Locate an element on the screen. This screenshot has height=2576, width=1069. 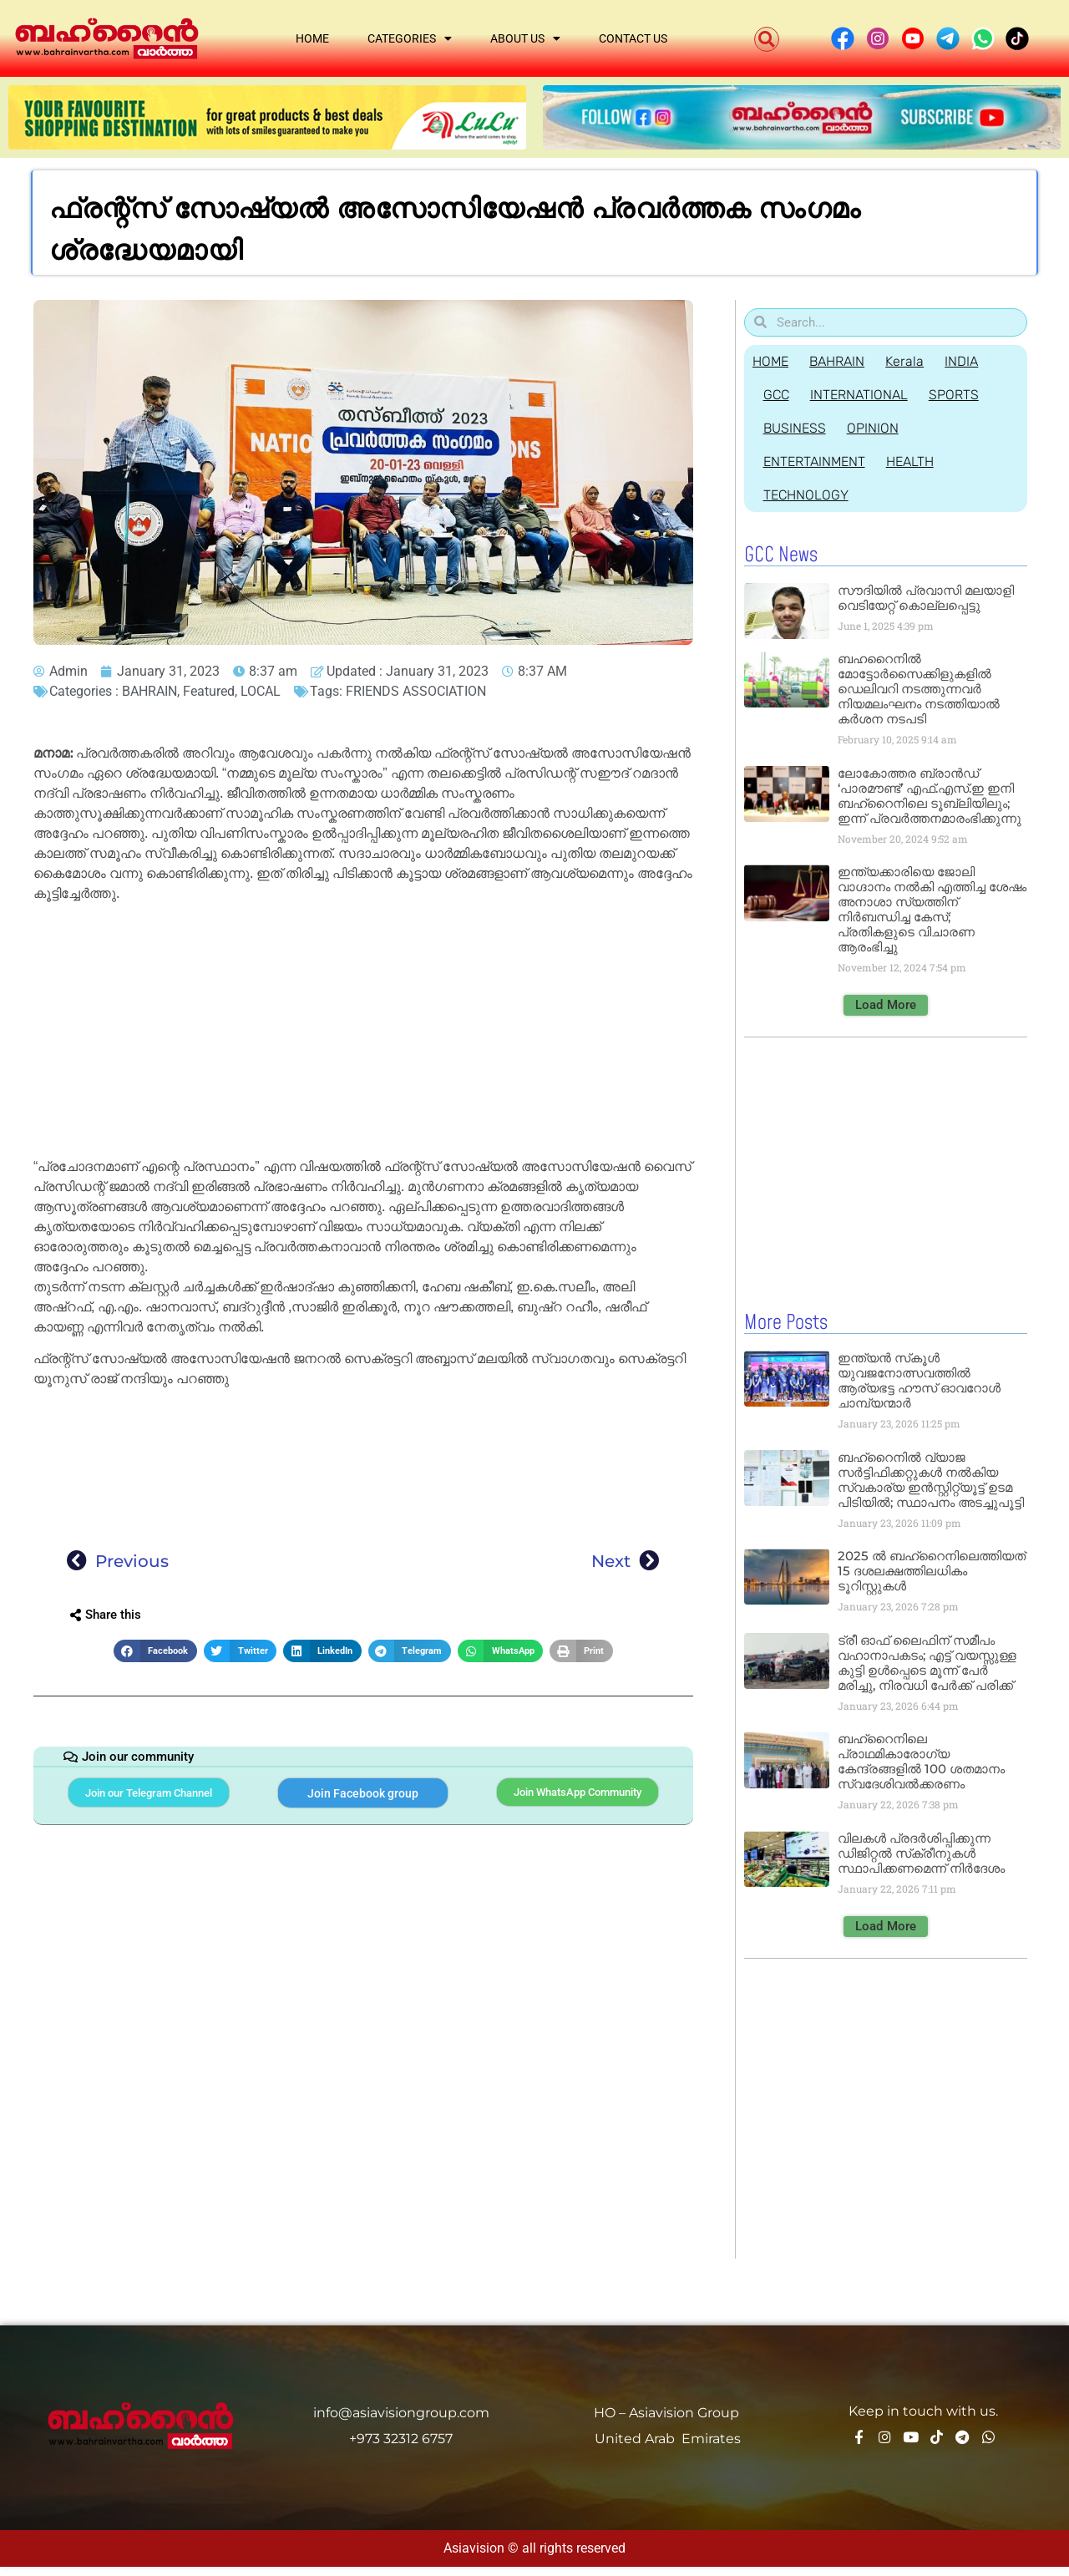
Home is located at coordinates (312, 38).